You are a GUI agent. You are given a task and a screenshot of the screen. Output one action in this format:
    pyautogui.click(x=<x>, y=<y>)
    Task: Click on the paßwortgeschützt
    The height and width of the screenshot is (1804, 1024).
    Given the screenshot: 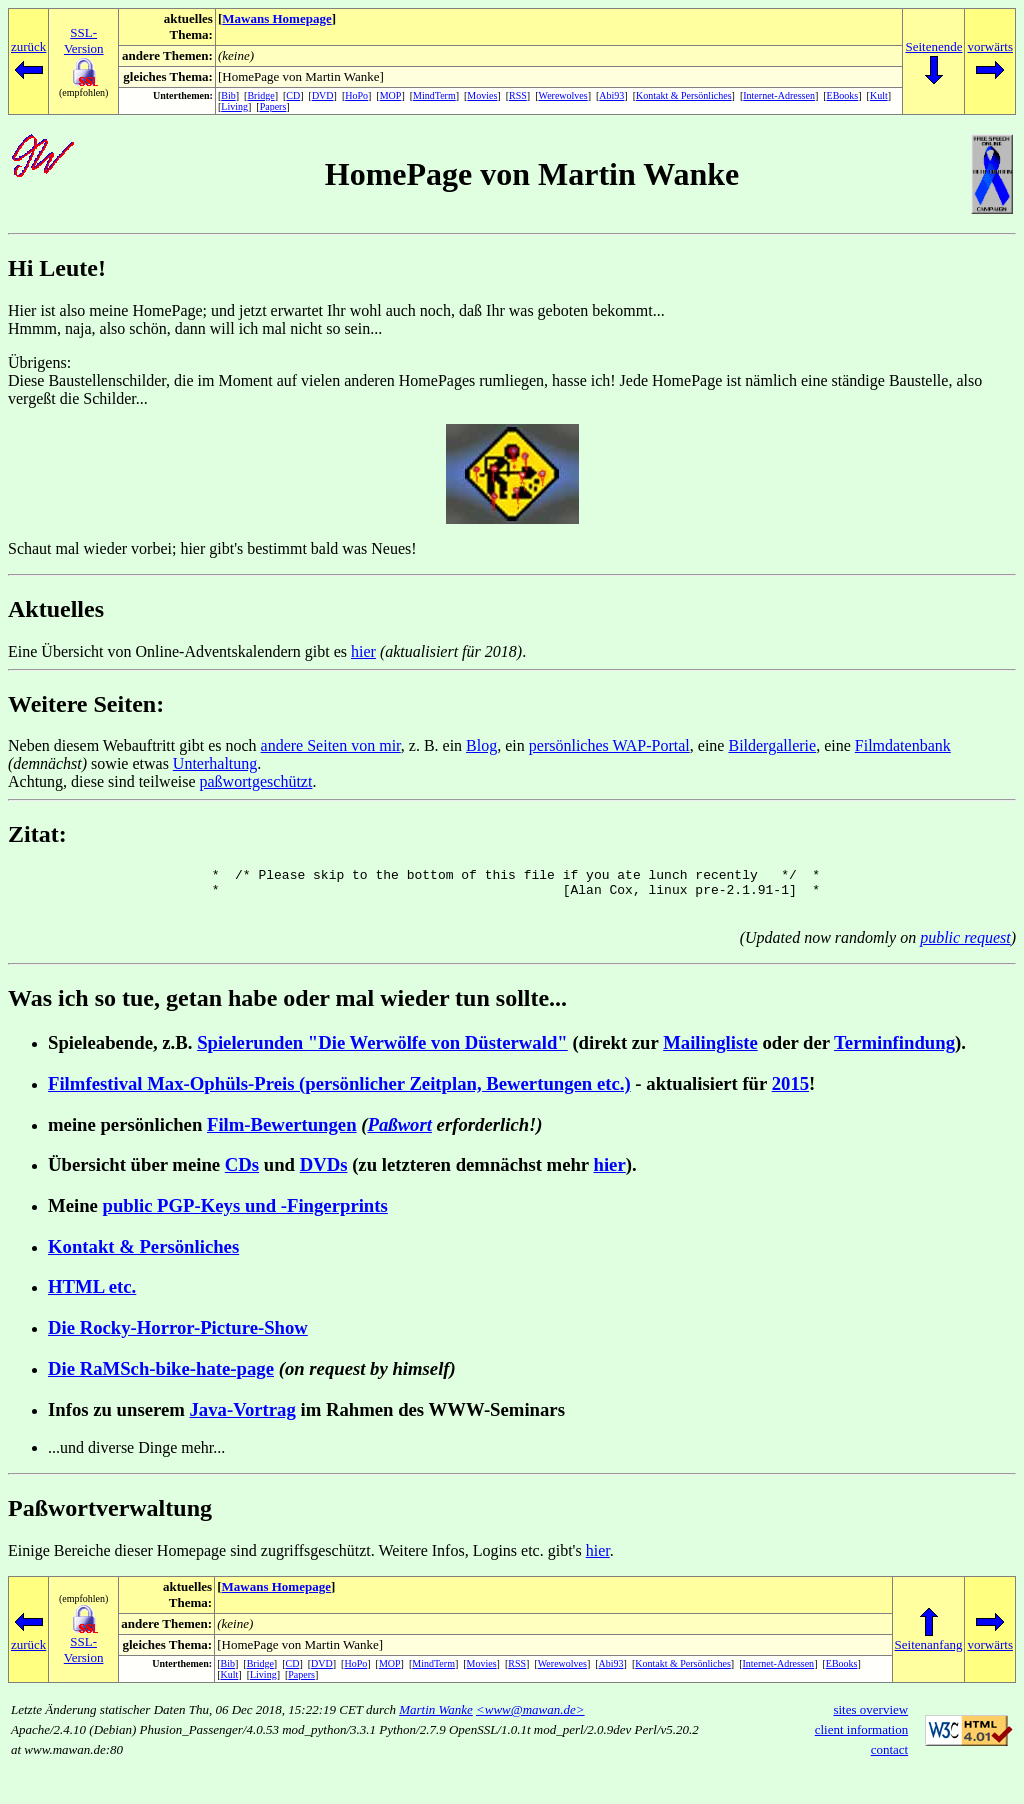 What is the action you would take?
    pyautogui.click(x=256, y=781)
    